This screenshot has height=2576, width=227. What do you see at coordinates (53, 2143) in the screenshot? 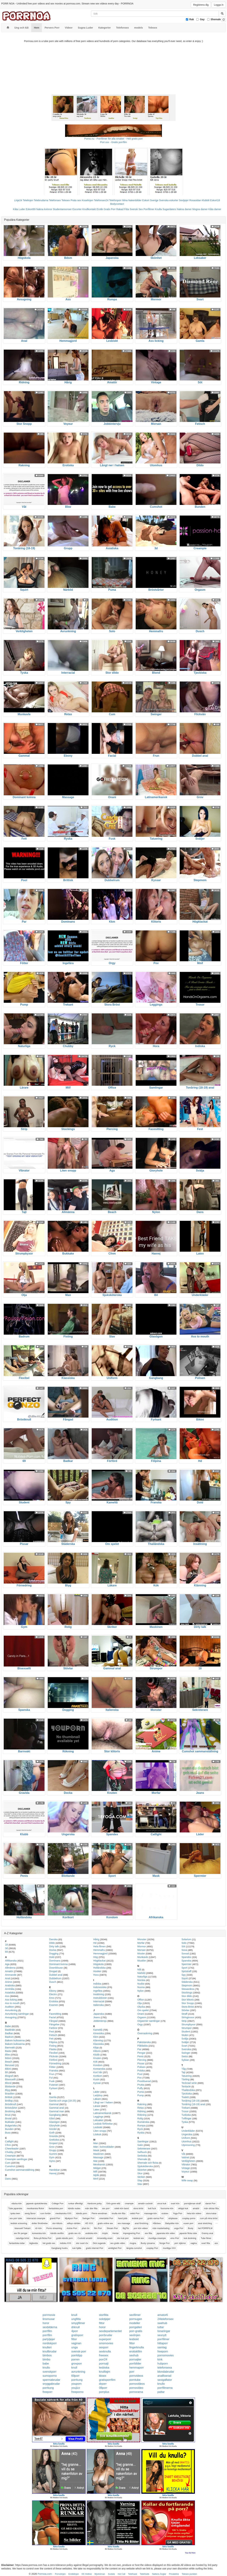
I see `Groped` at bounding box center [53, 2143].